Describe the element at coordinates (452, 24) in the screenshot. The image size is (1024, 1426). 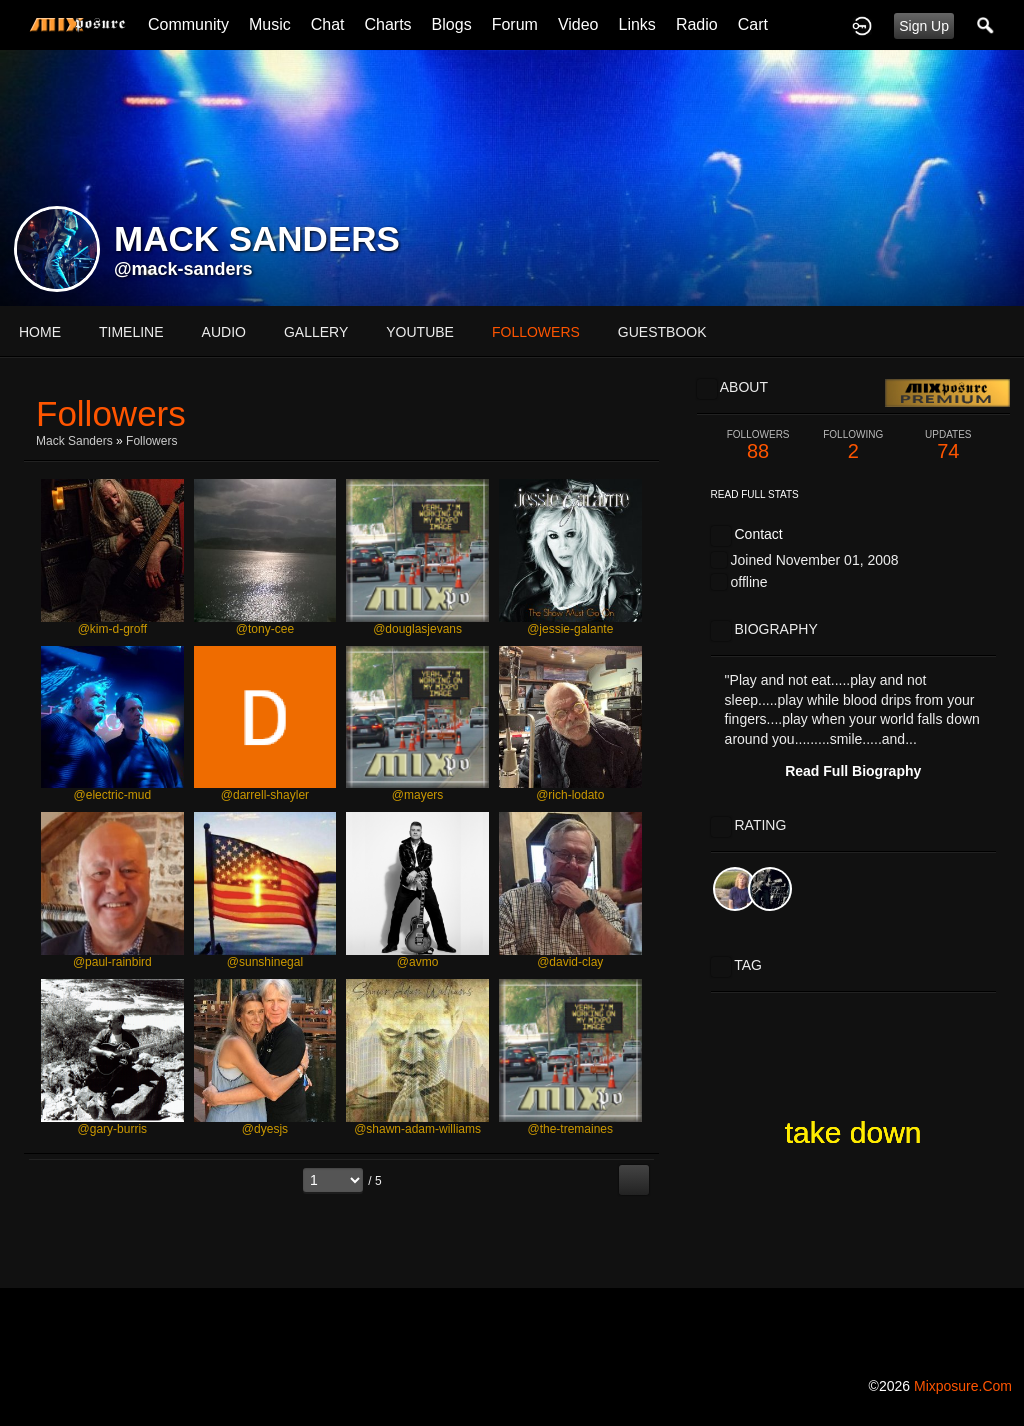
I see `Blogs` at that location.